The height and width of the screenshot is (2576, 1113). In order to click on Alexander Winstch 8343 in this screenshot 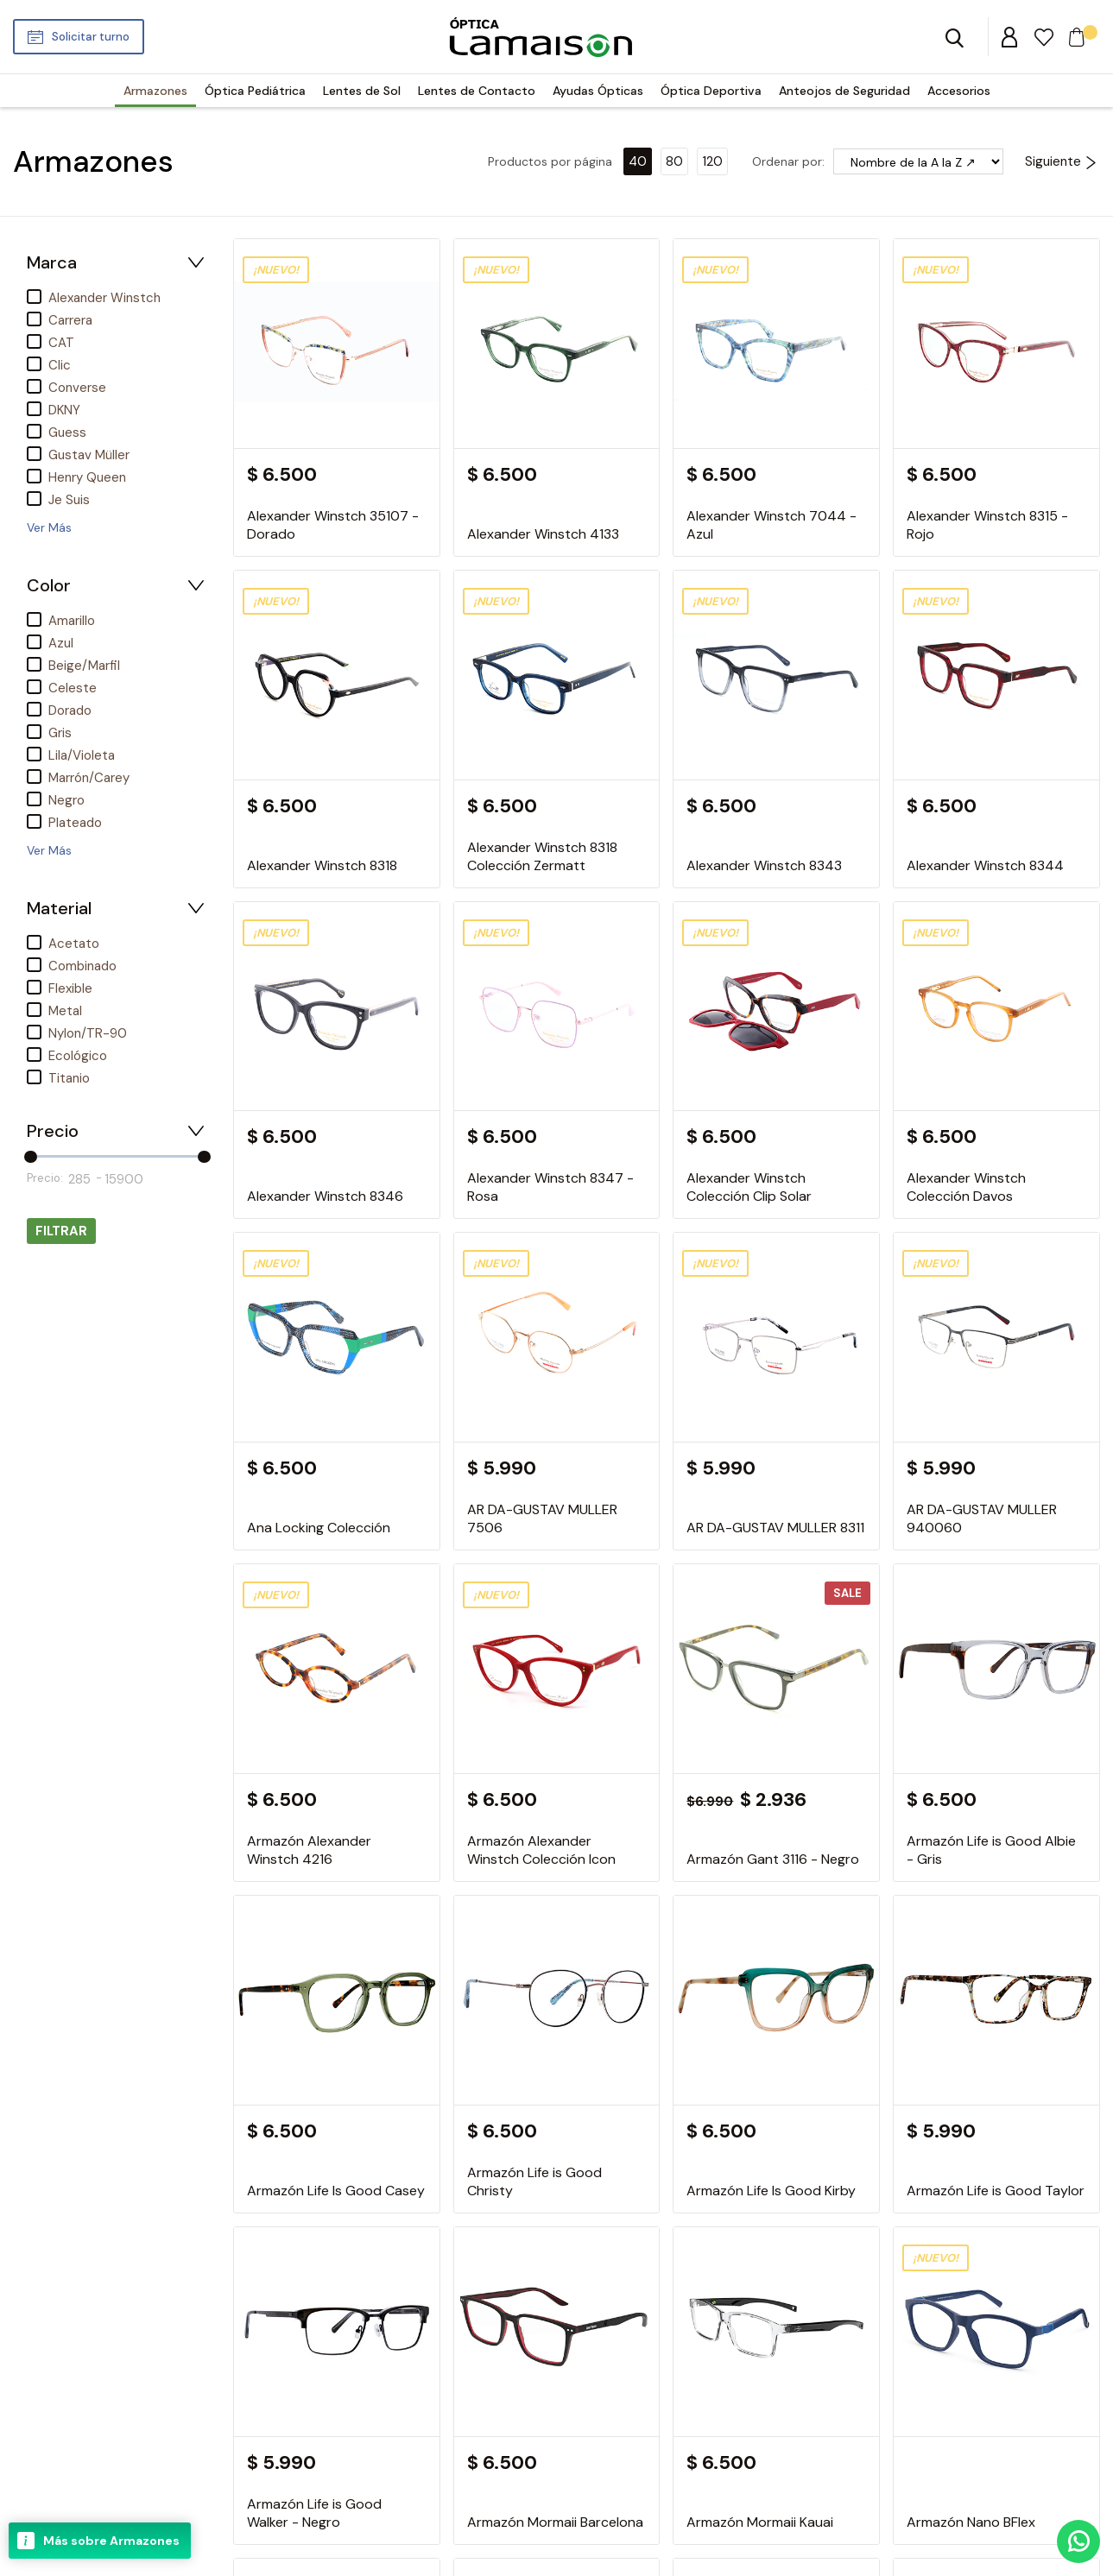, I will do `click(764, 865)`.